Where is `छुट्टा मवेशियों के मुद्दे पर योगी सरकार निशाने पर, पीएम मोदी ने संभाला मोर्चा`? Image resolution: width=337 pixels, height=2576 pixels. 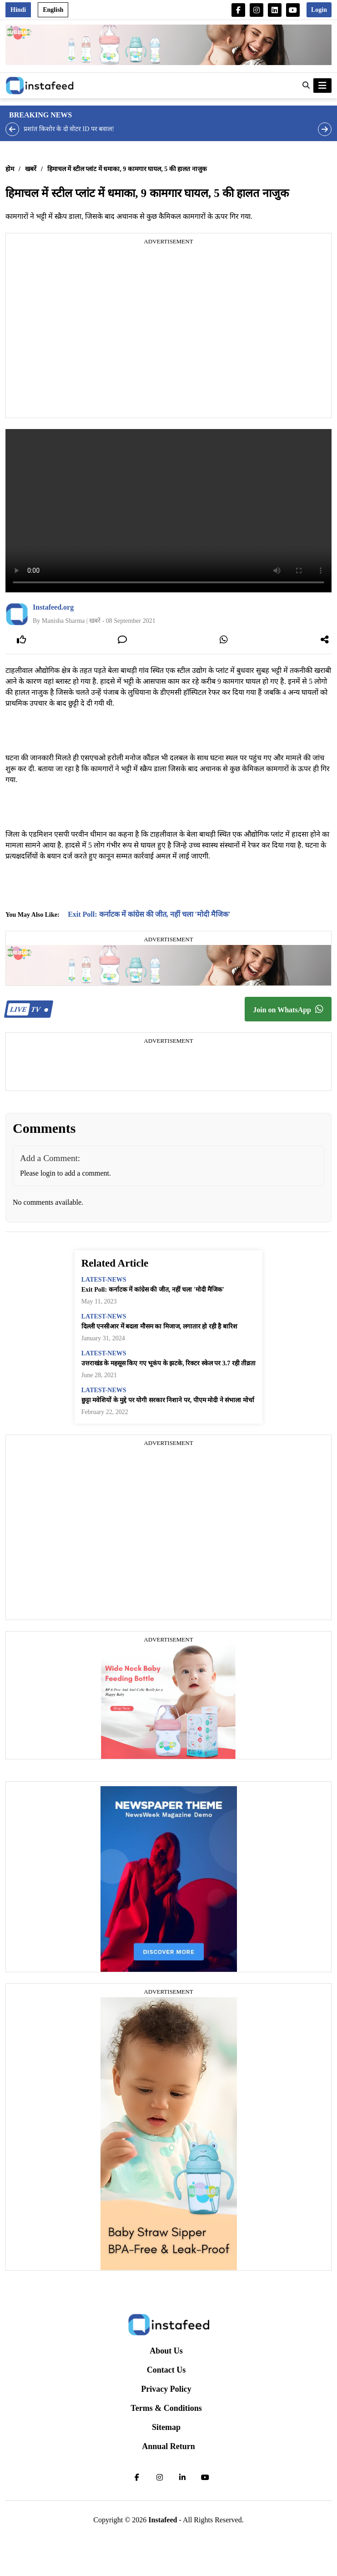
छुट्टा मवेशियों के मुद्दे पर योगी सरकार निशाने पर, पीएम मोदी ने संभाला मोर्चा is located at coordinates (167, 1400).